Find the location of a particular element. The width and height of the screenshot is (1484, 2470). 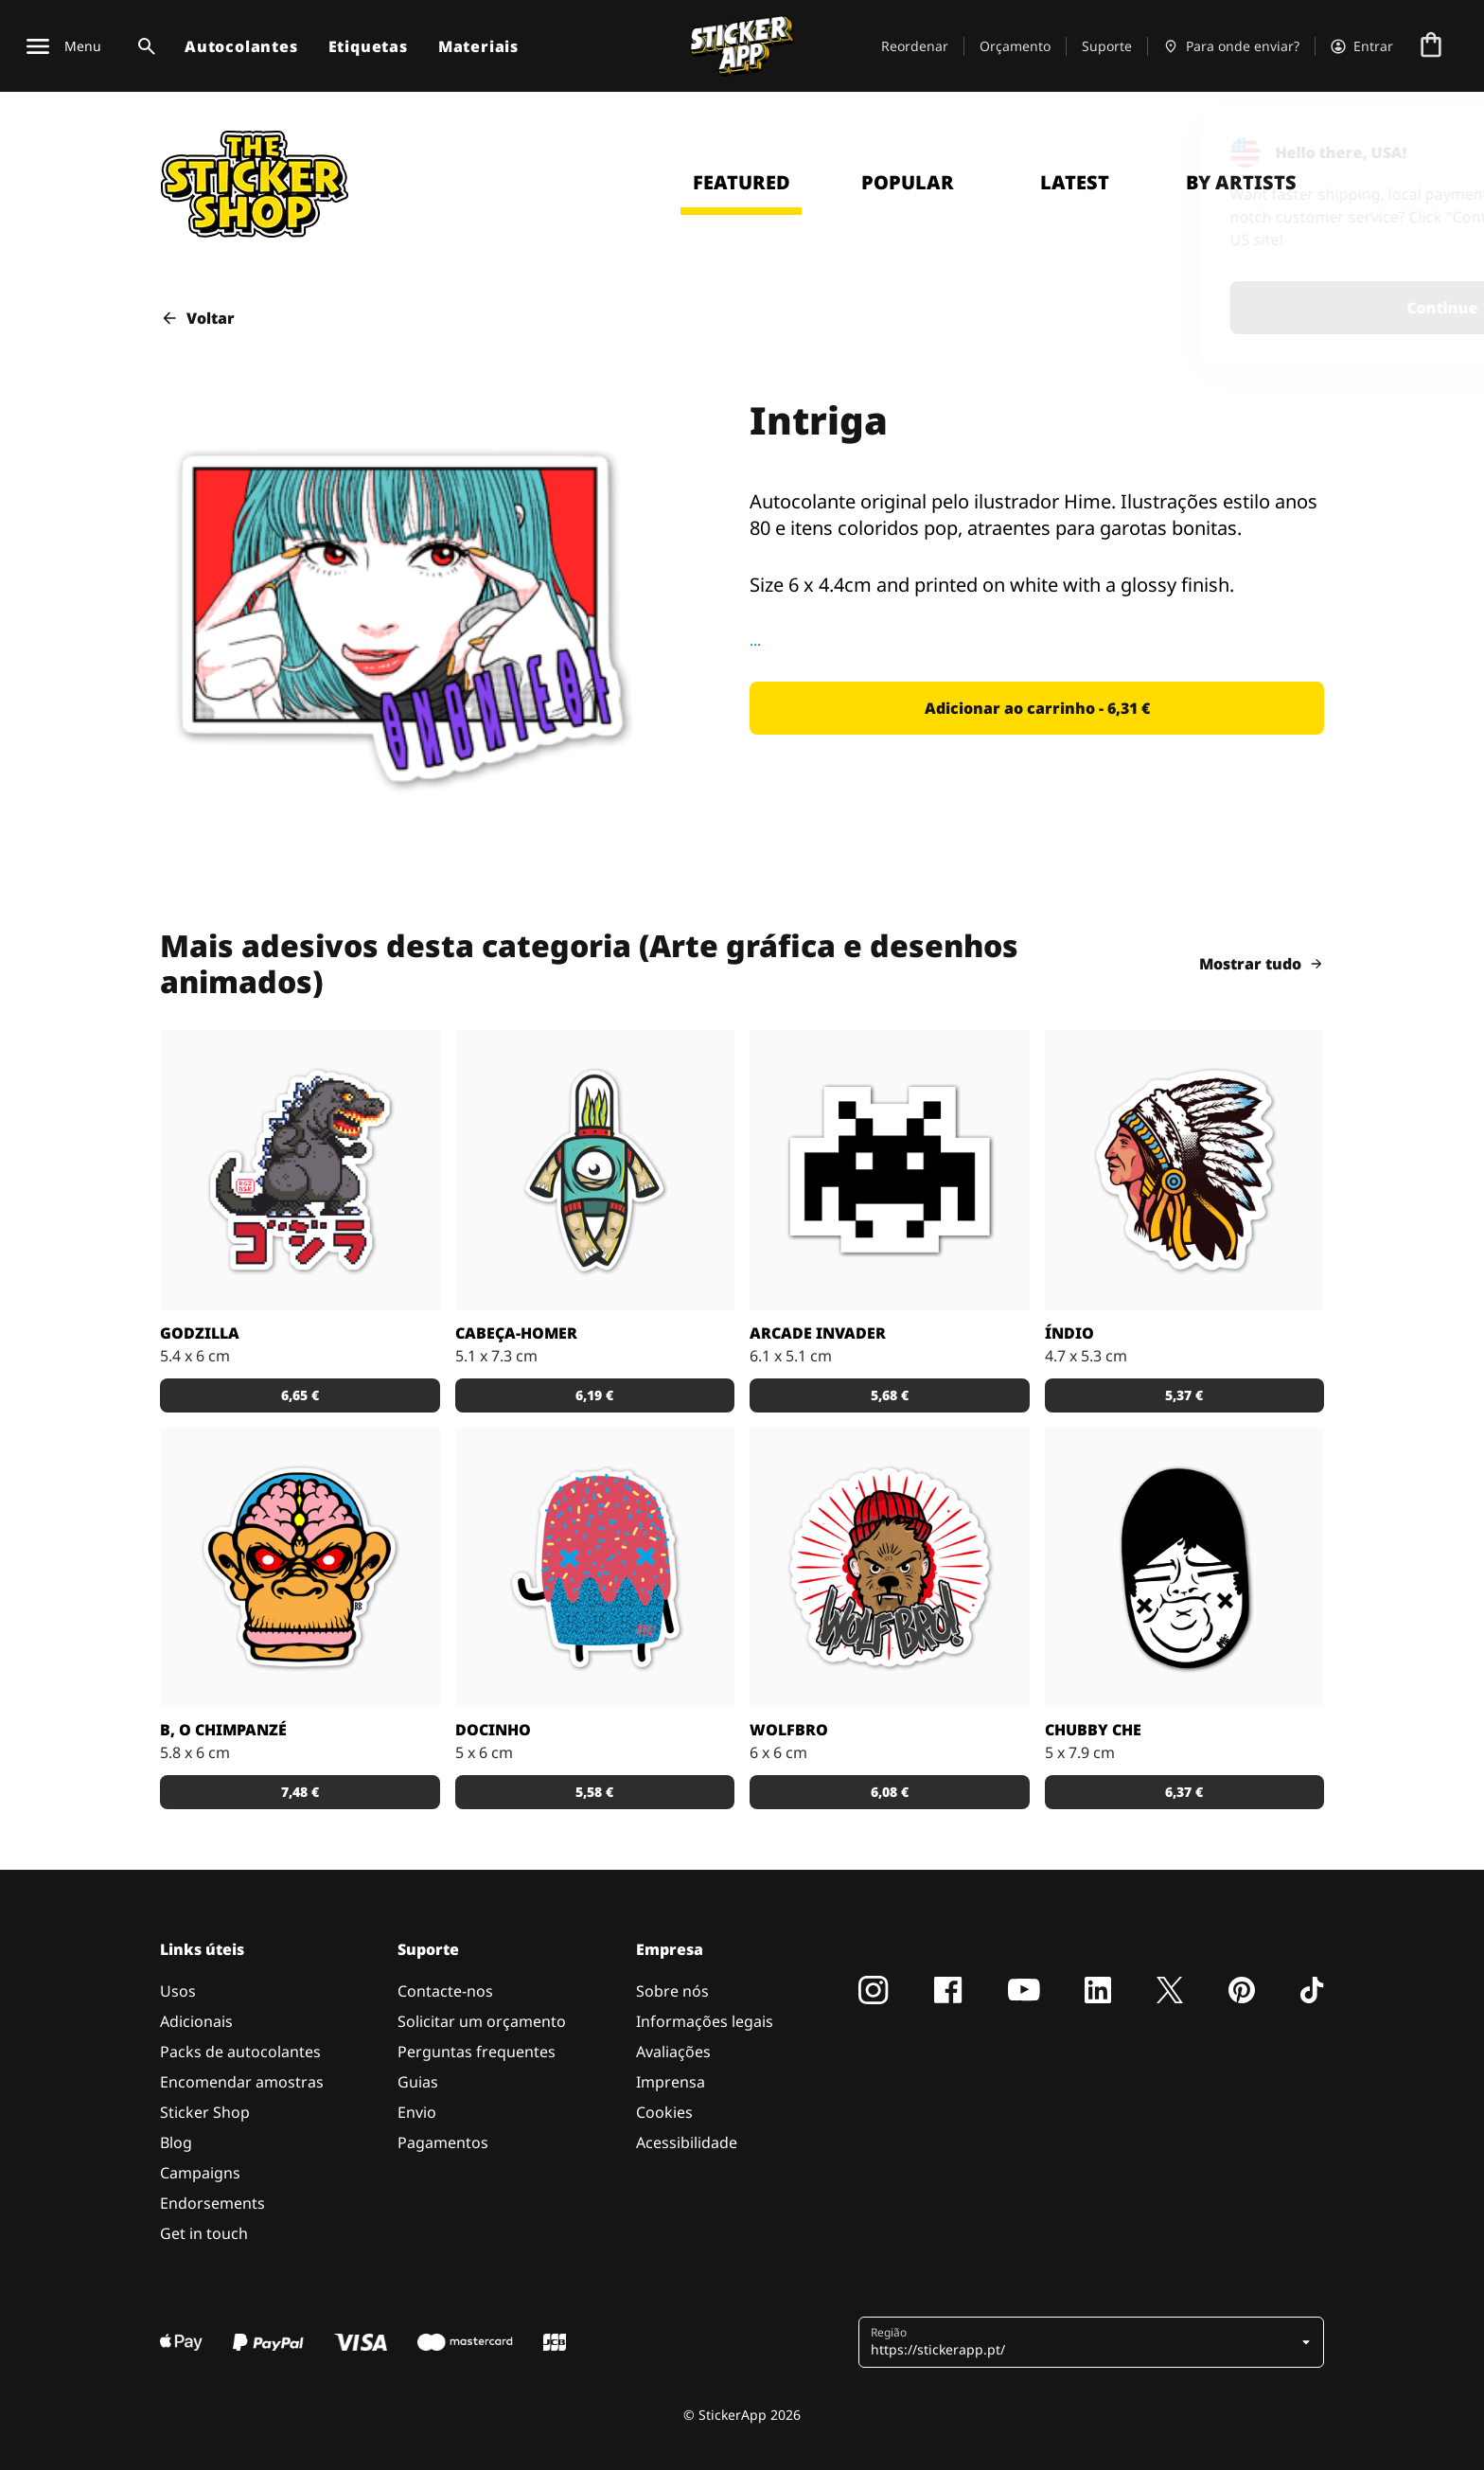

Perguntas frequentes is located at coordinates (477, 2051).